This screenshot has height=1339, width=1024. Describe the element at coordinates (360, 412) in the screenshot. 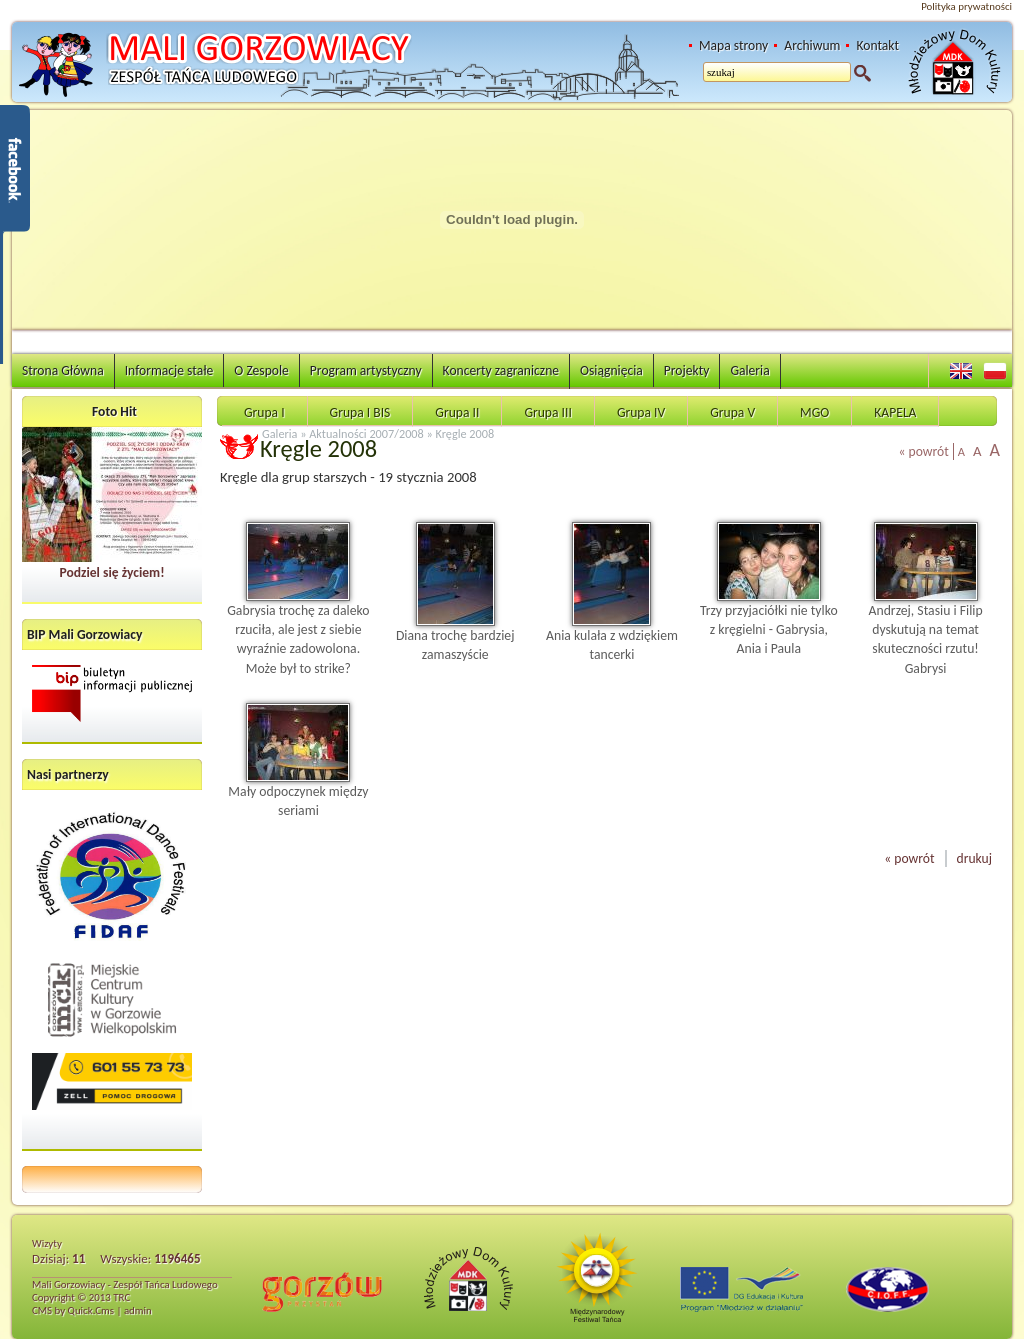

I see `Grupa I BIS` at that location.